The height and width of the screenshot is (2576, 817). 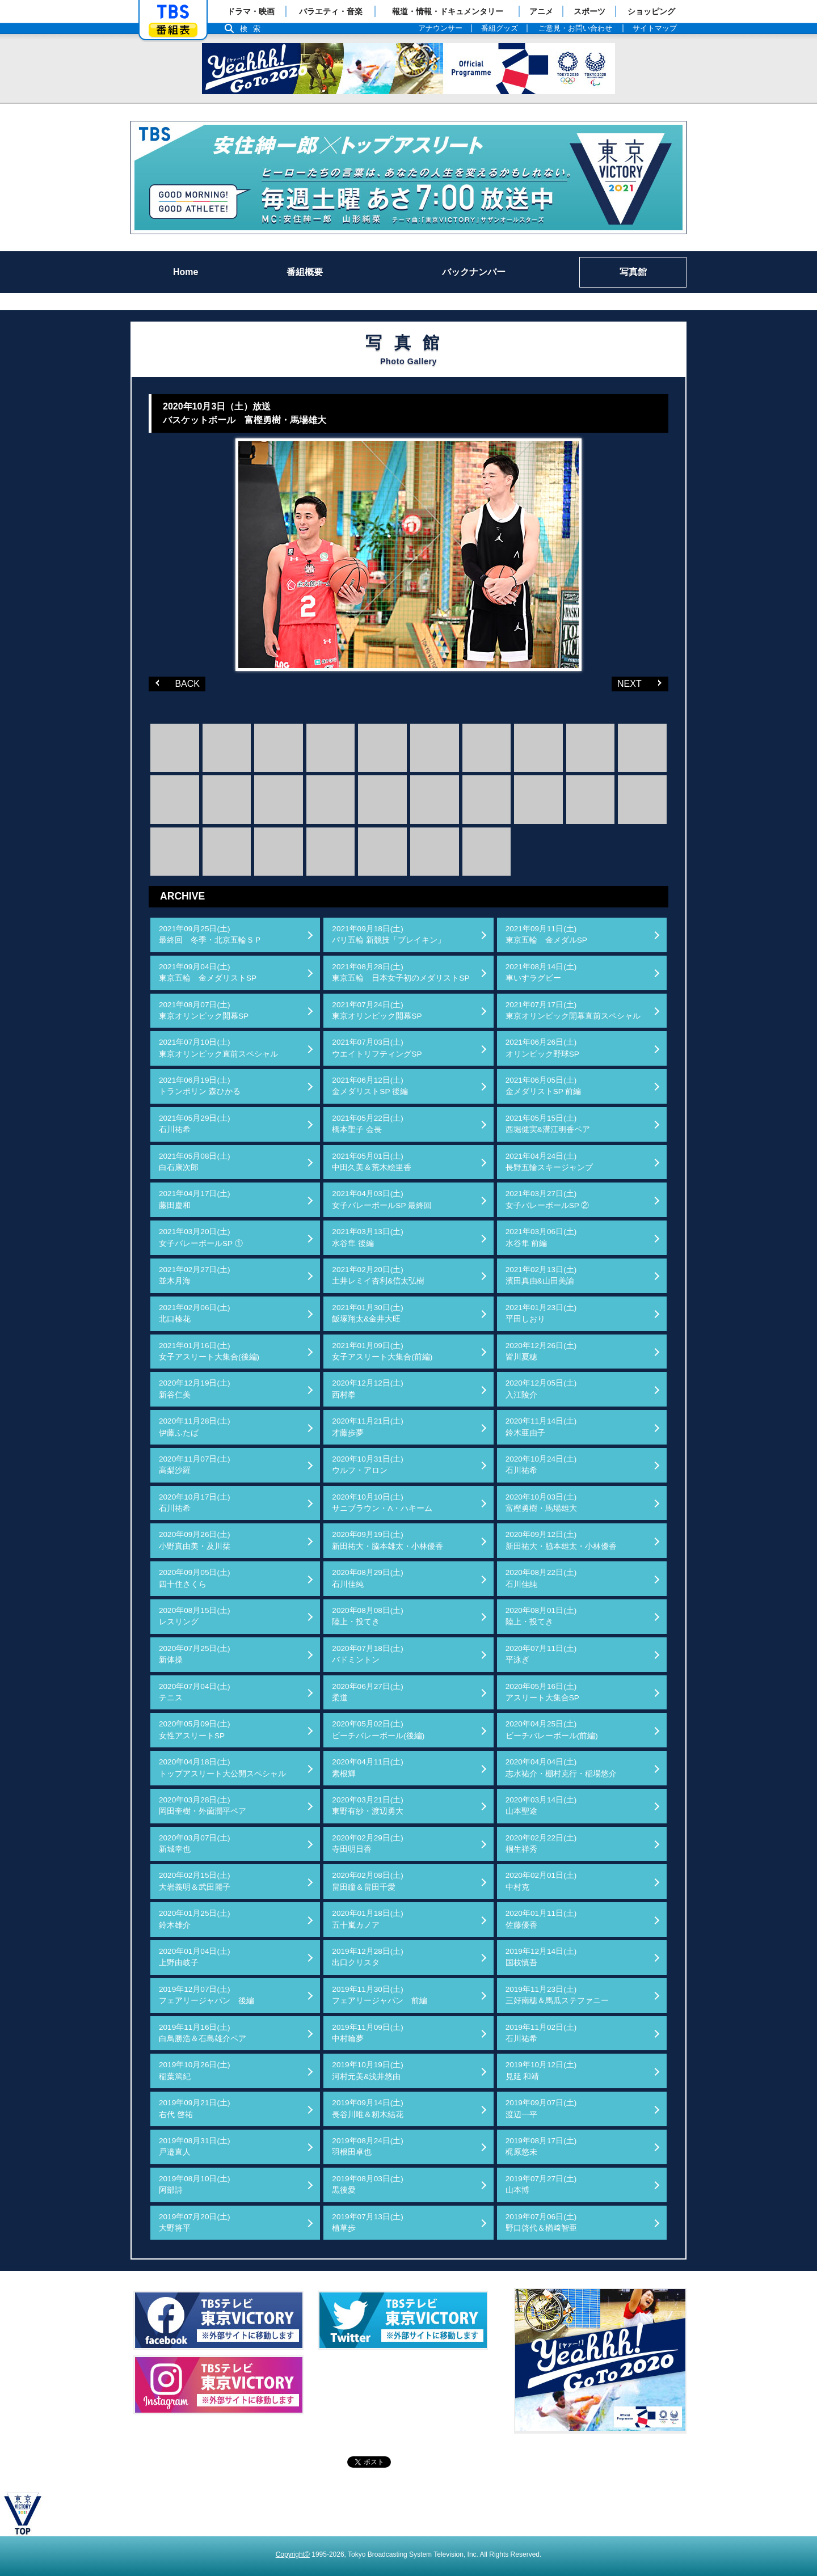 What do you see at coordinates (541, 1503) in the screenshot?
I see `2020年10月03日(土)富樫勇樹・馬場雄大` at bounding box center [541, 1503].